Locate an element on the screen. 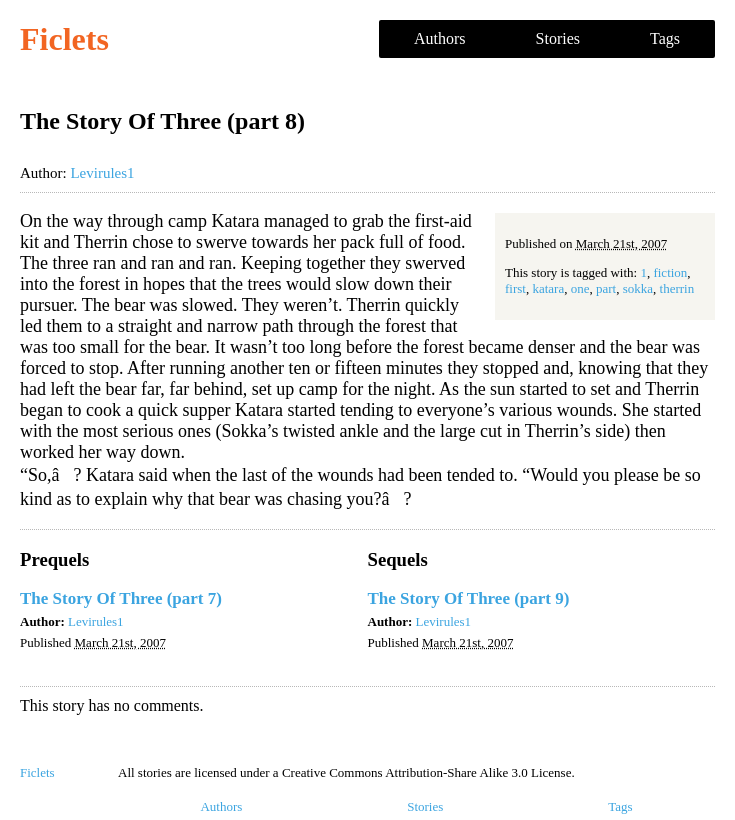 The height and width of the screenshot is (820, 735). Stories is located at coordinates (558, 38).